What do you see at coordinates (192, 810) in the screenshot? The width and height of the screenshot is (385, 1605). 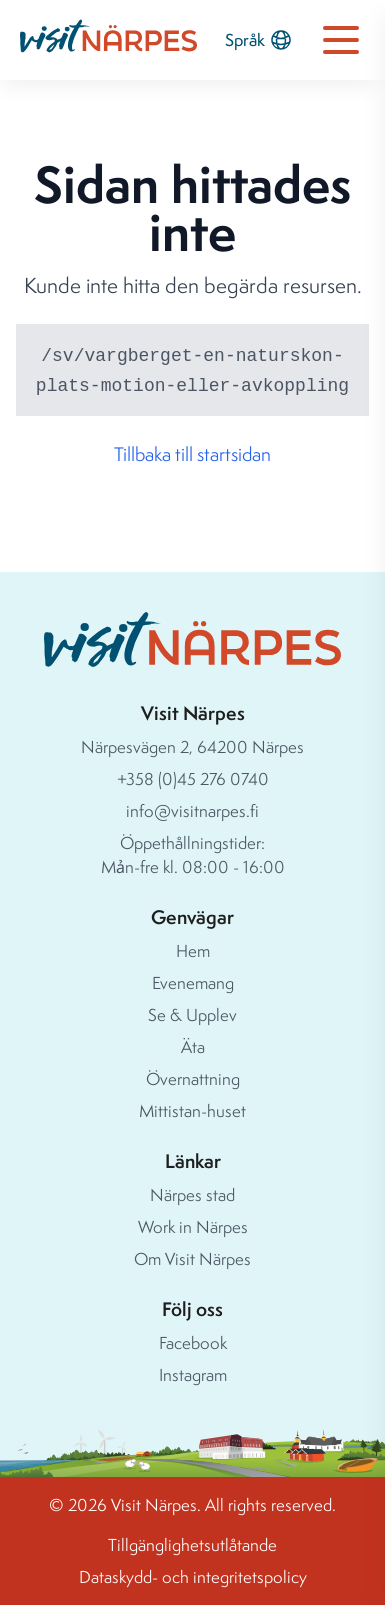 I see `info@visitnarpes.fi` at bounding box center [192, 810].